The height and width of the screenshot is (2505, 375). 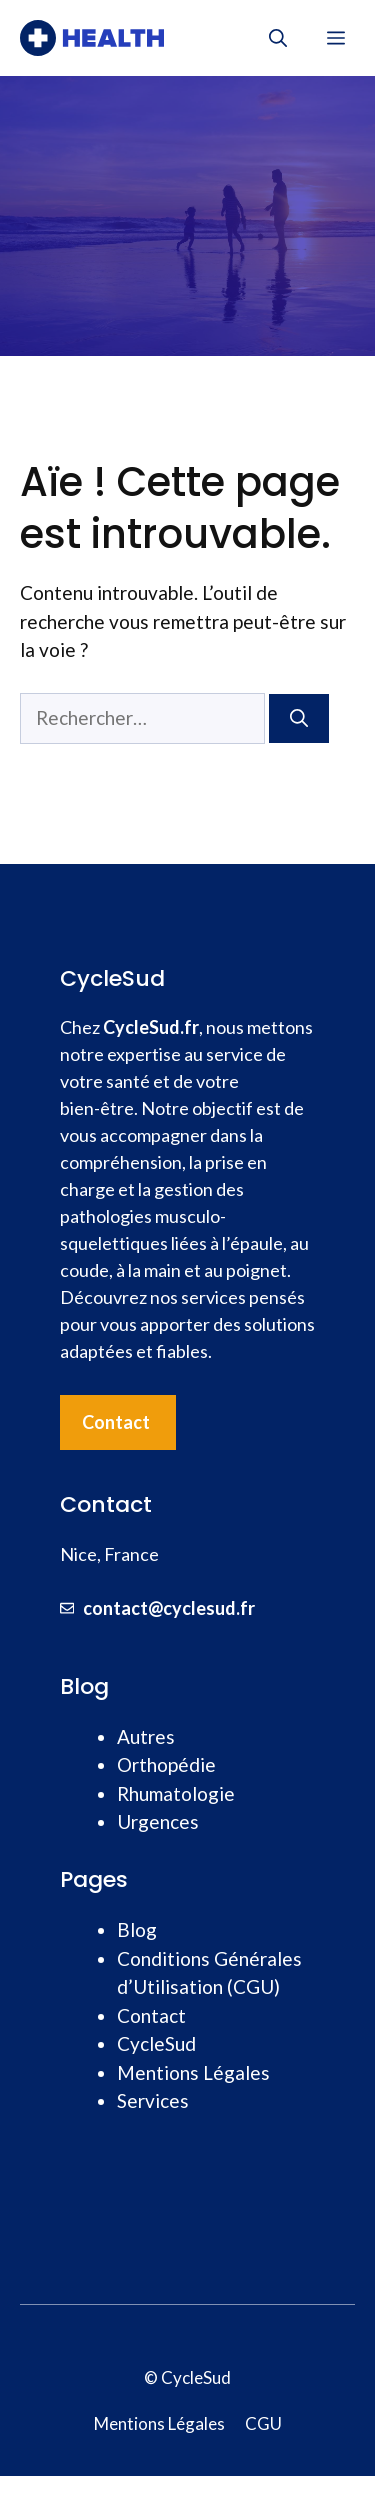 What do you see at coordinates (278, 38) in the screenshot?
I see `[button]` at bounding box center [278, 38].